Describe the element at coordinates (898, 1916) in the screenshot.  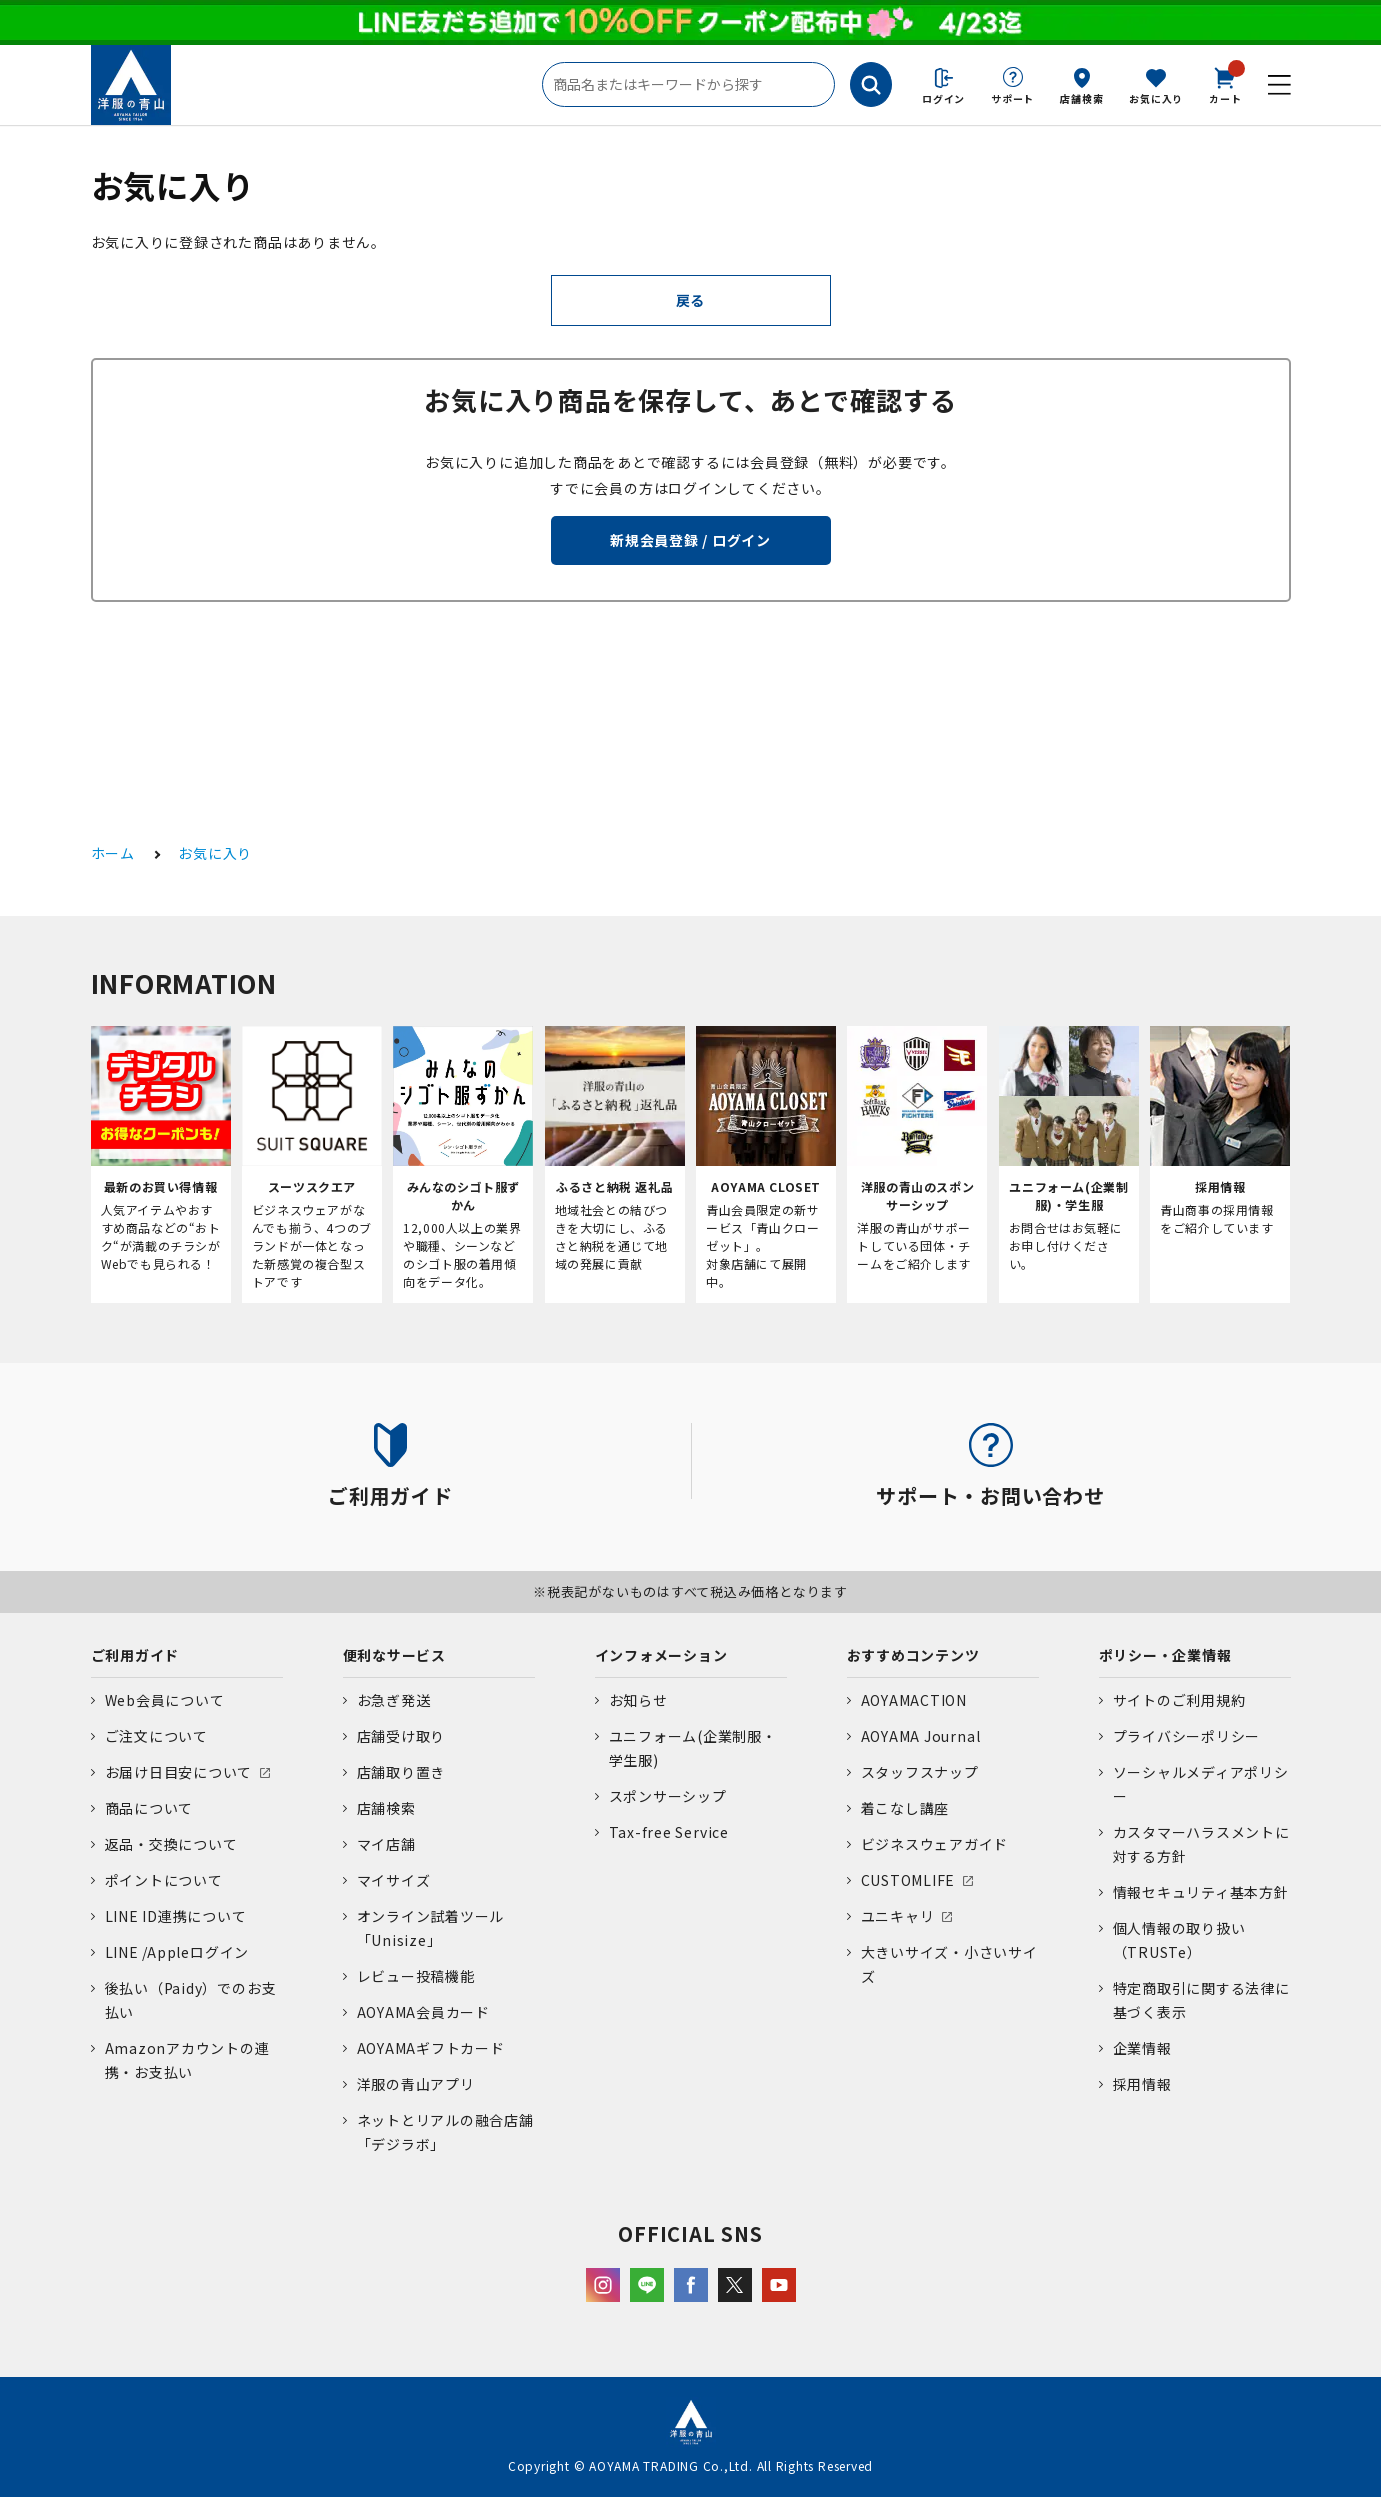
I see `ユニキャリ` at that location.